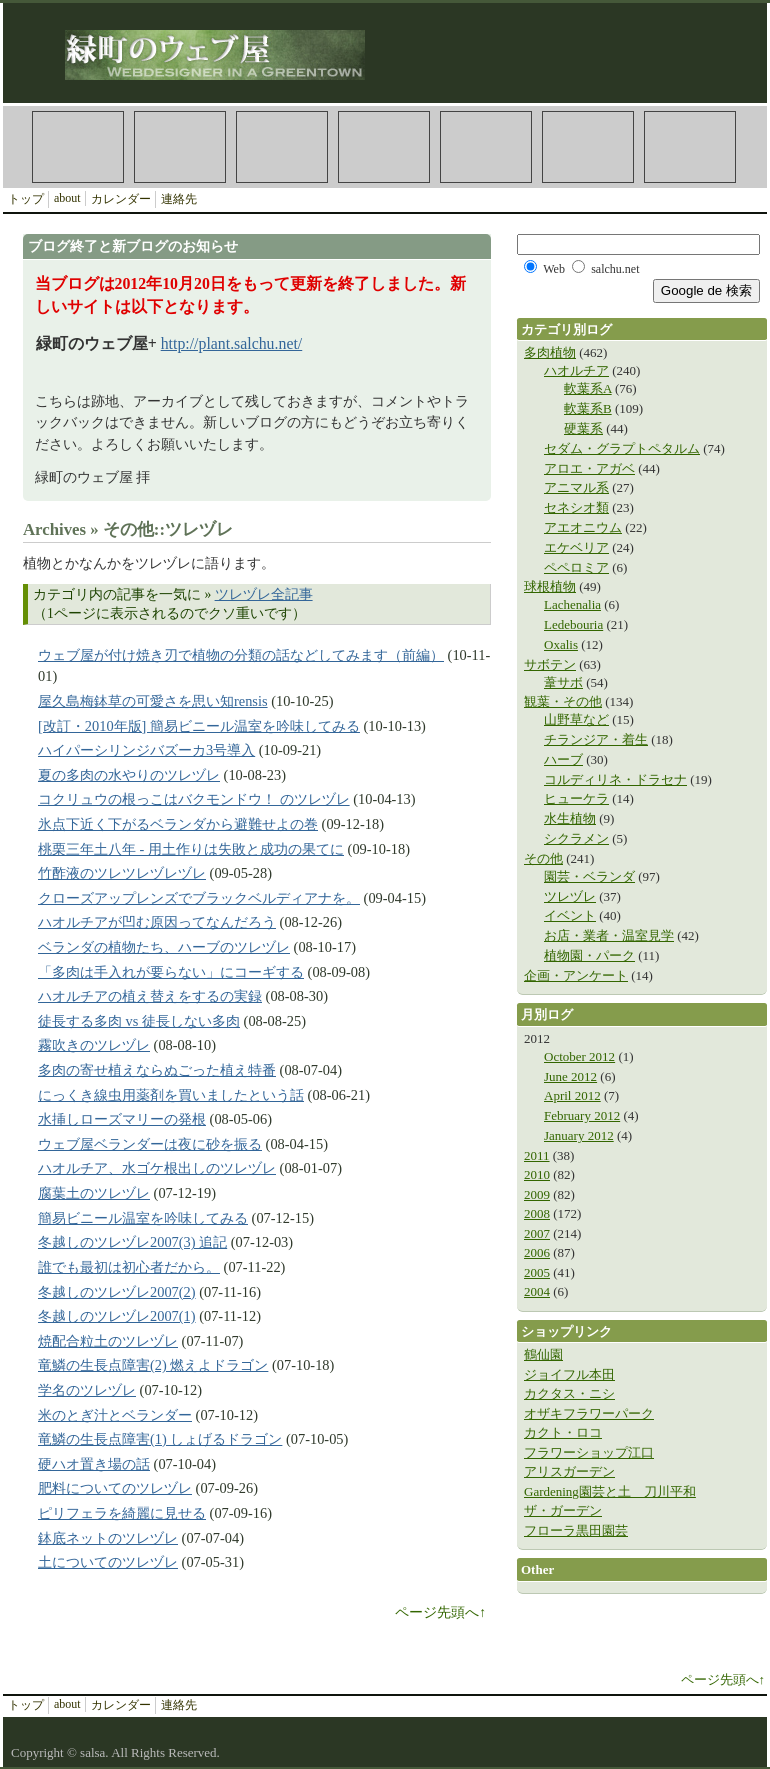 Image resolution: width=770 pixels, height=1769 pixels. I want to click on 竹酢液のツレツレヅレヅレ, so click(122, 873).